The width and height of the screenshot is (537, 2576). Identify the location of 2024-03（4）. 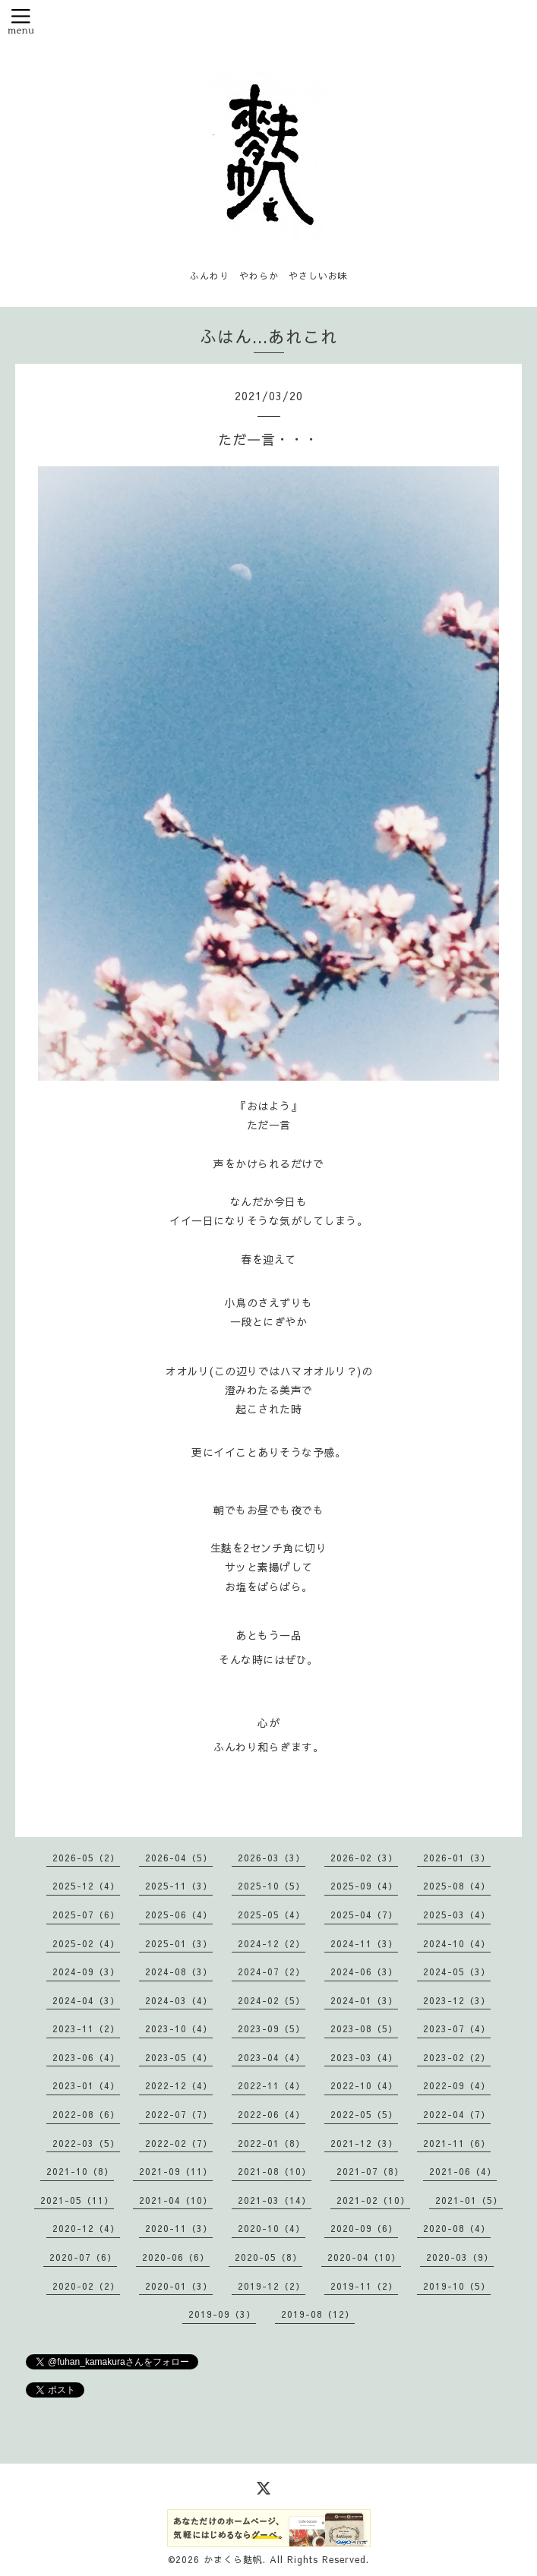
(179, 2000).